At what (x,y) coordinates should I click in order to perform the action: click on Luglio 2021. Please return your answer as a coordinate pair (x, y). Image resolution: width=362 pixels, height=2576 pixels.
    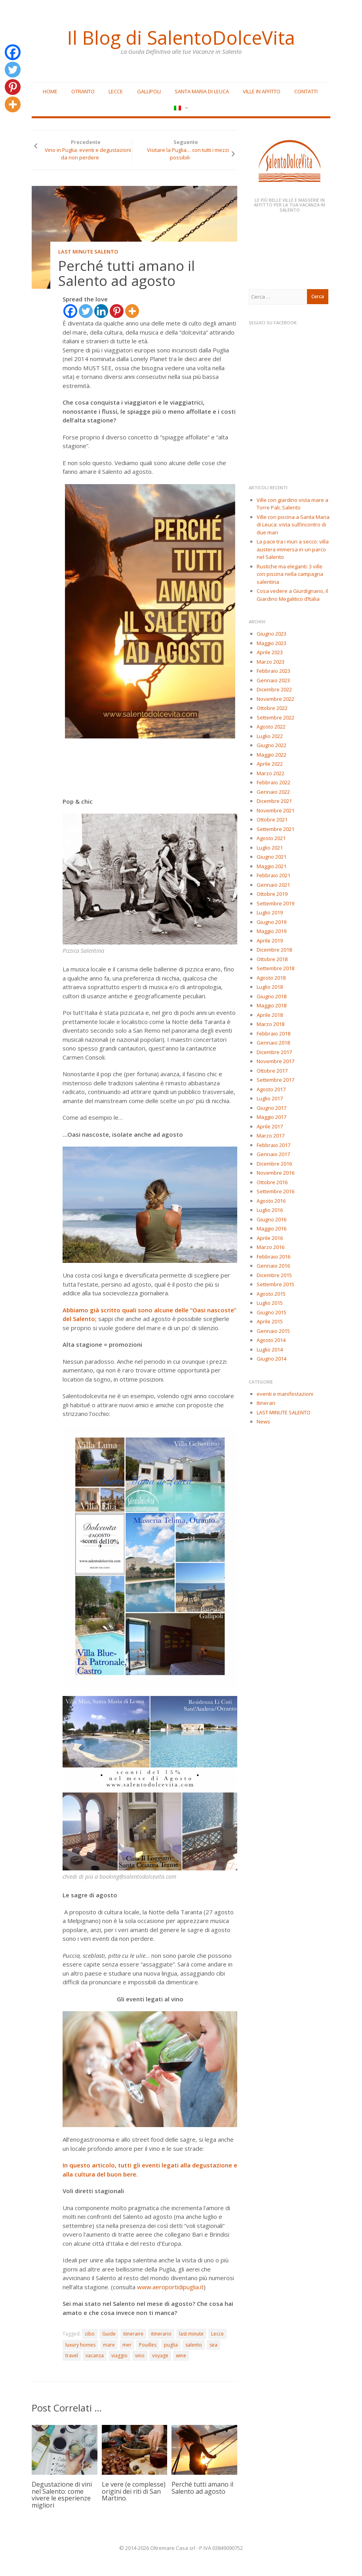
    Looking at the image, I should click on (270, 847).